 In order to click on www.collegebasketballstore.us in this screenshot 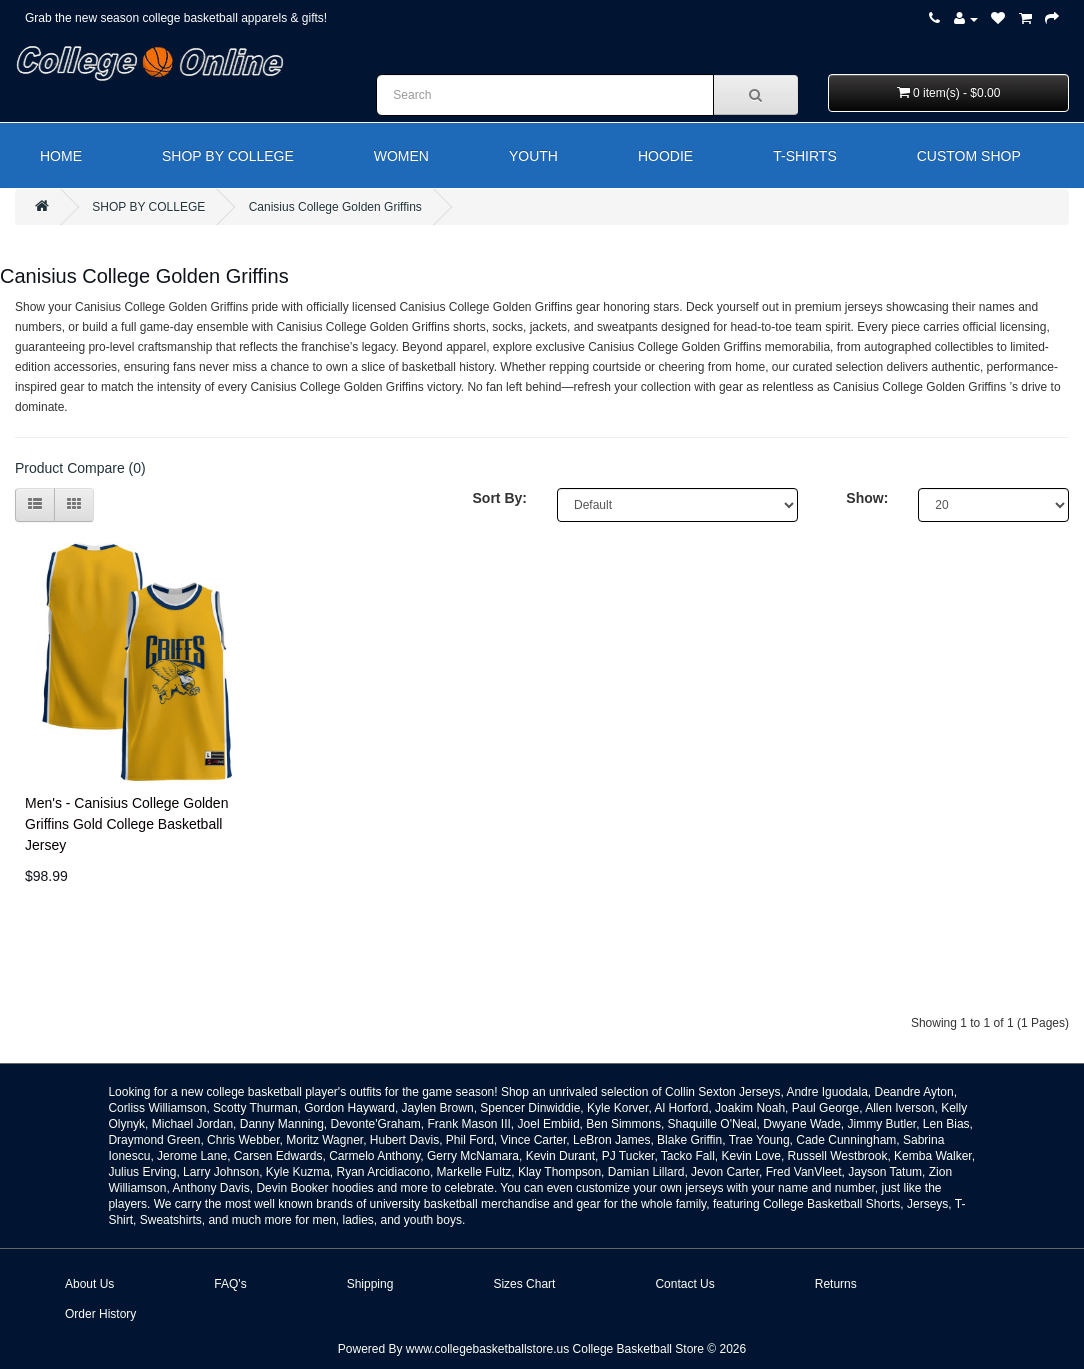, I will do `click(487, 1349)`.